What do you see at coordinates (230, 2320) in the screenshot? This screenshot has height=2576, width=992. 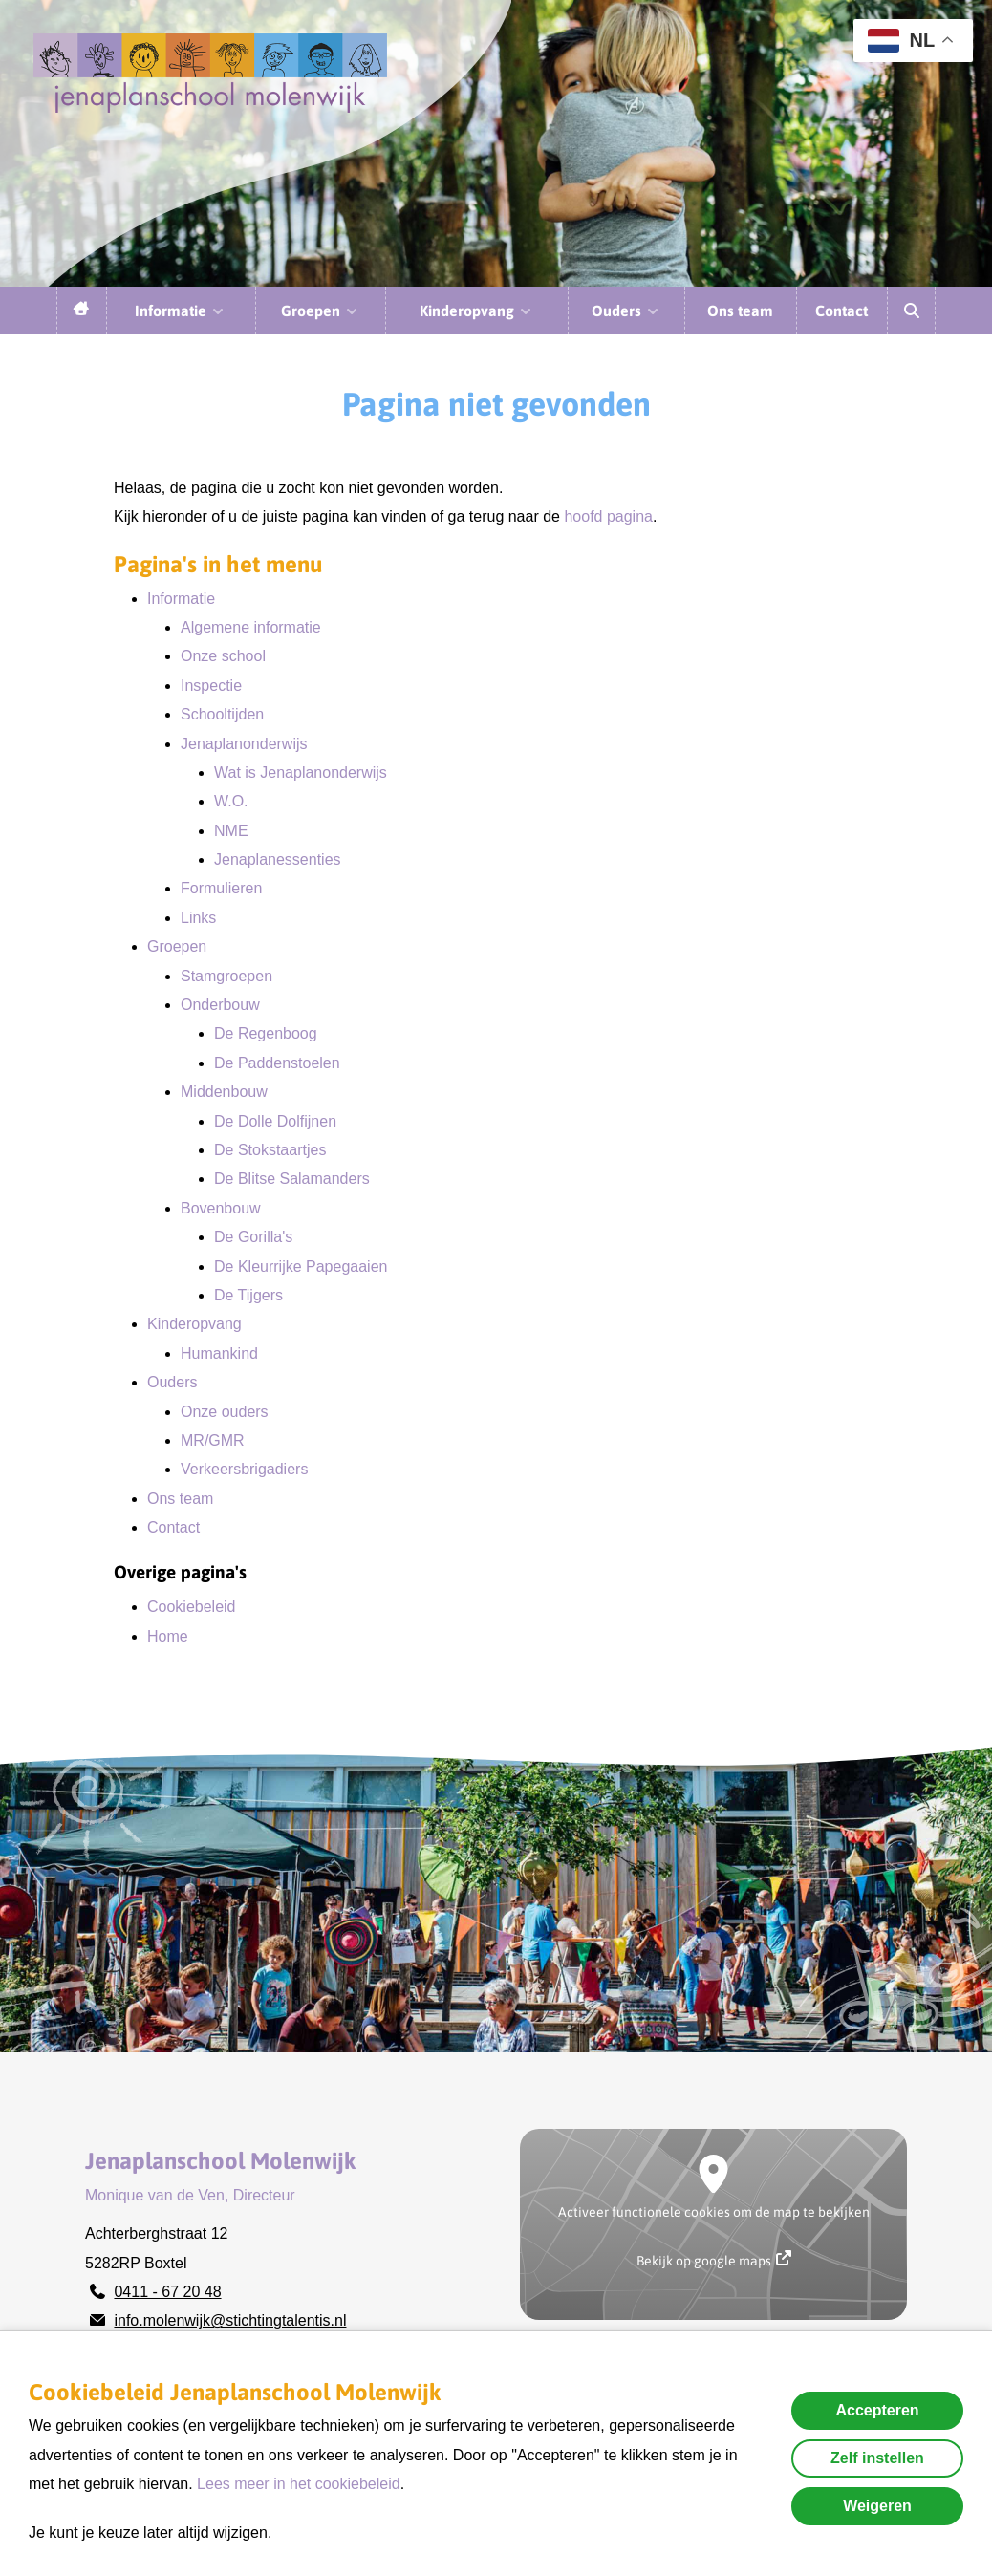 I see `info.molenwijk@stichtingtalentis.nl` at bounding box center [230, 2320].